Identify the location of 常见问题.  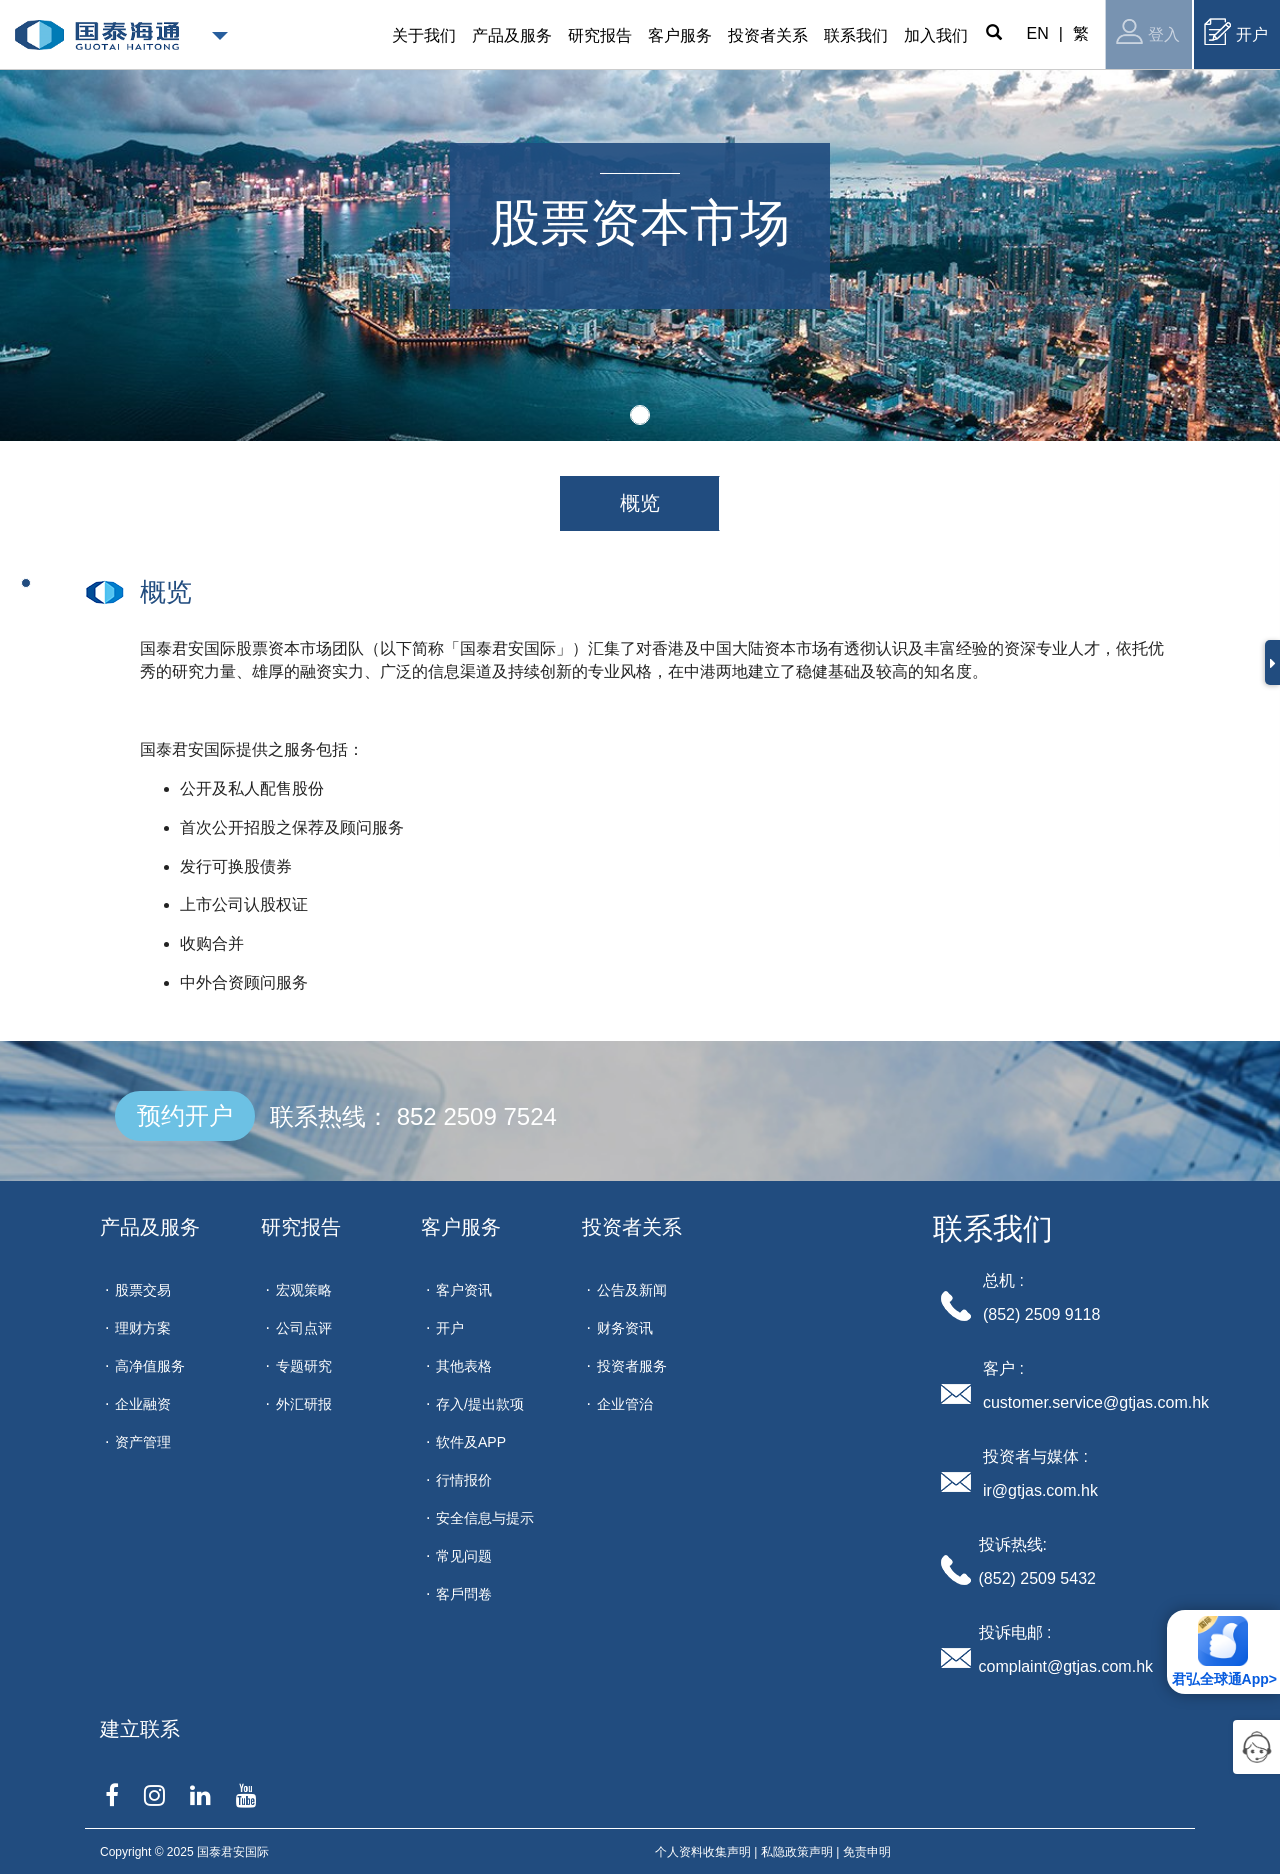
(464, 1556).